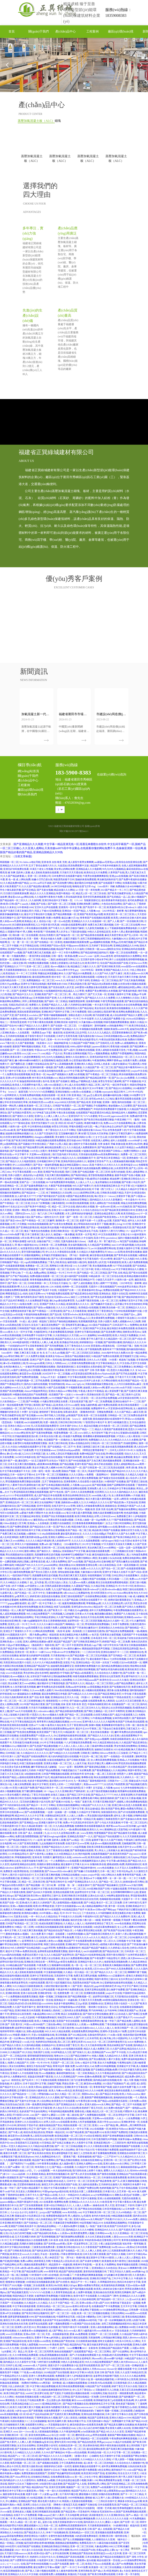  I want to click on 在线播放国产一区二区三区, so click(125, 1704).